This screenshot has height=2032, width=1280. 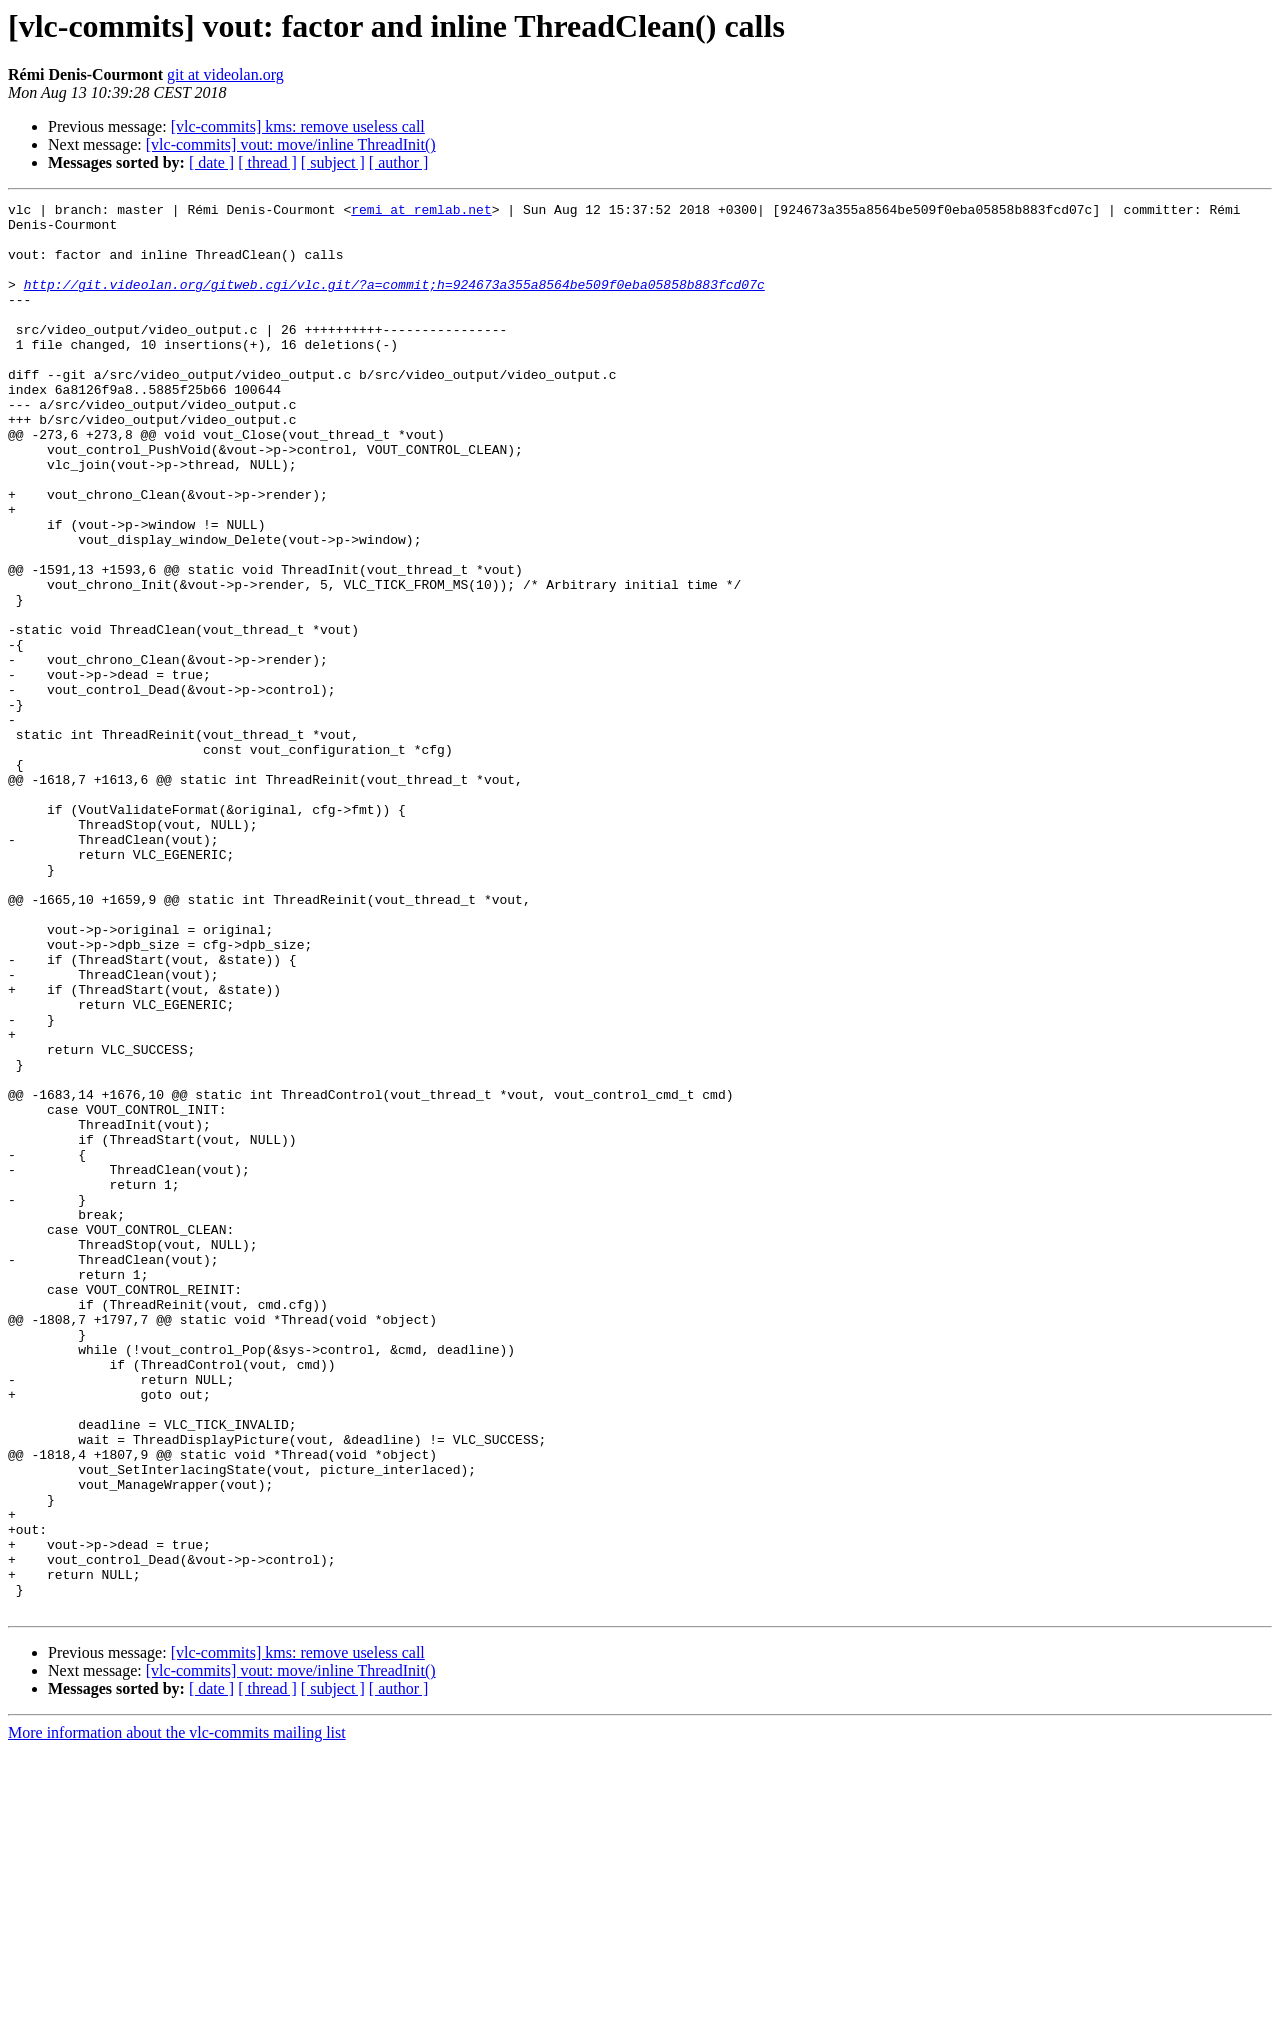 What do you see at coordinates (298, 126) in the screenshot?
I see `[vlc-commits] kms: remove useless call` at bounding box center [298, 126].